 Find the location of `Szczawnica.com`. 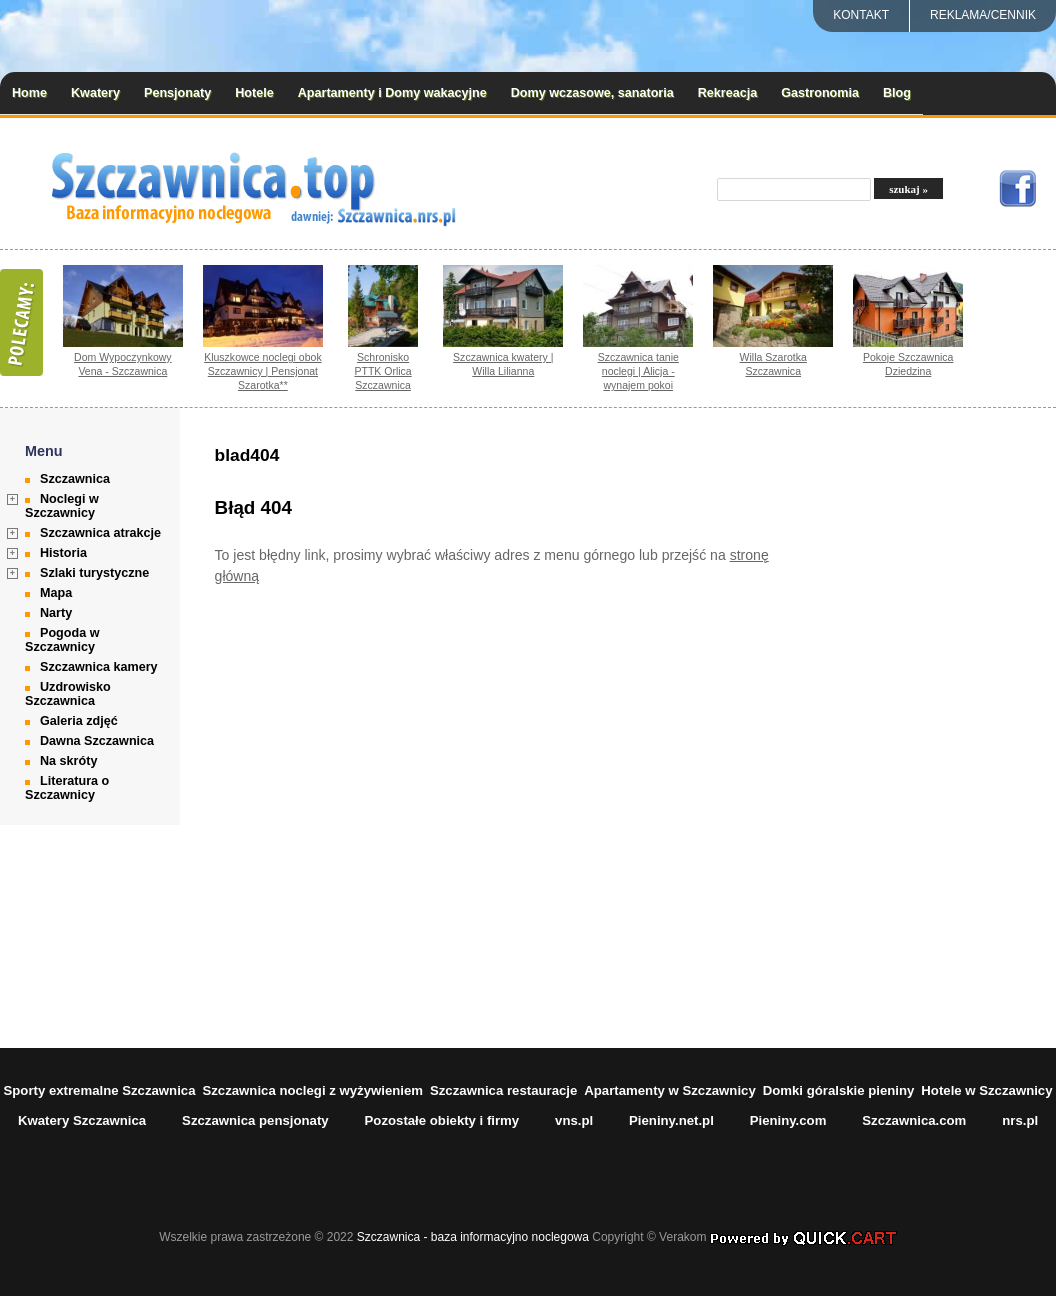

Szczawnica.com is located at coordinates (914, 1120).